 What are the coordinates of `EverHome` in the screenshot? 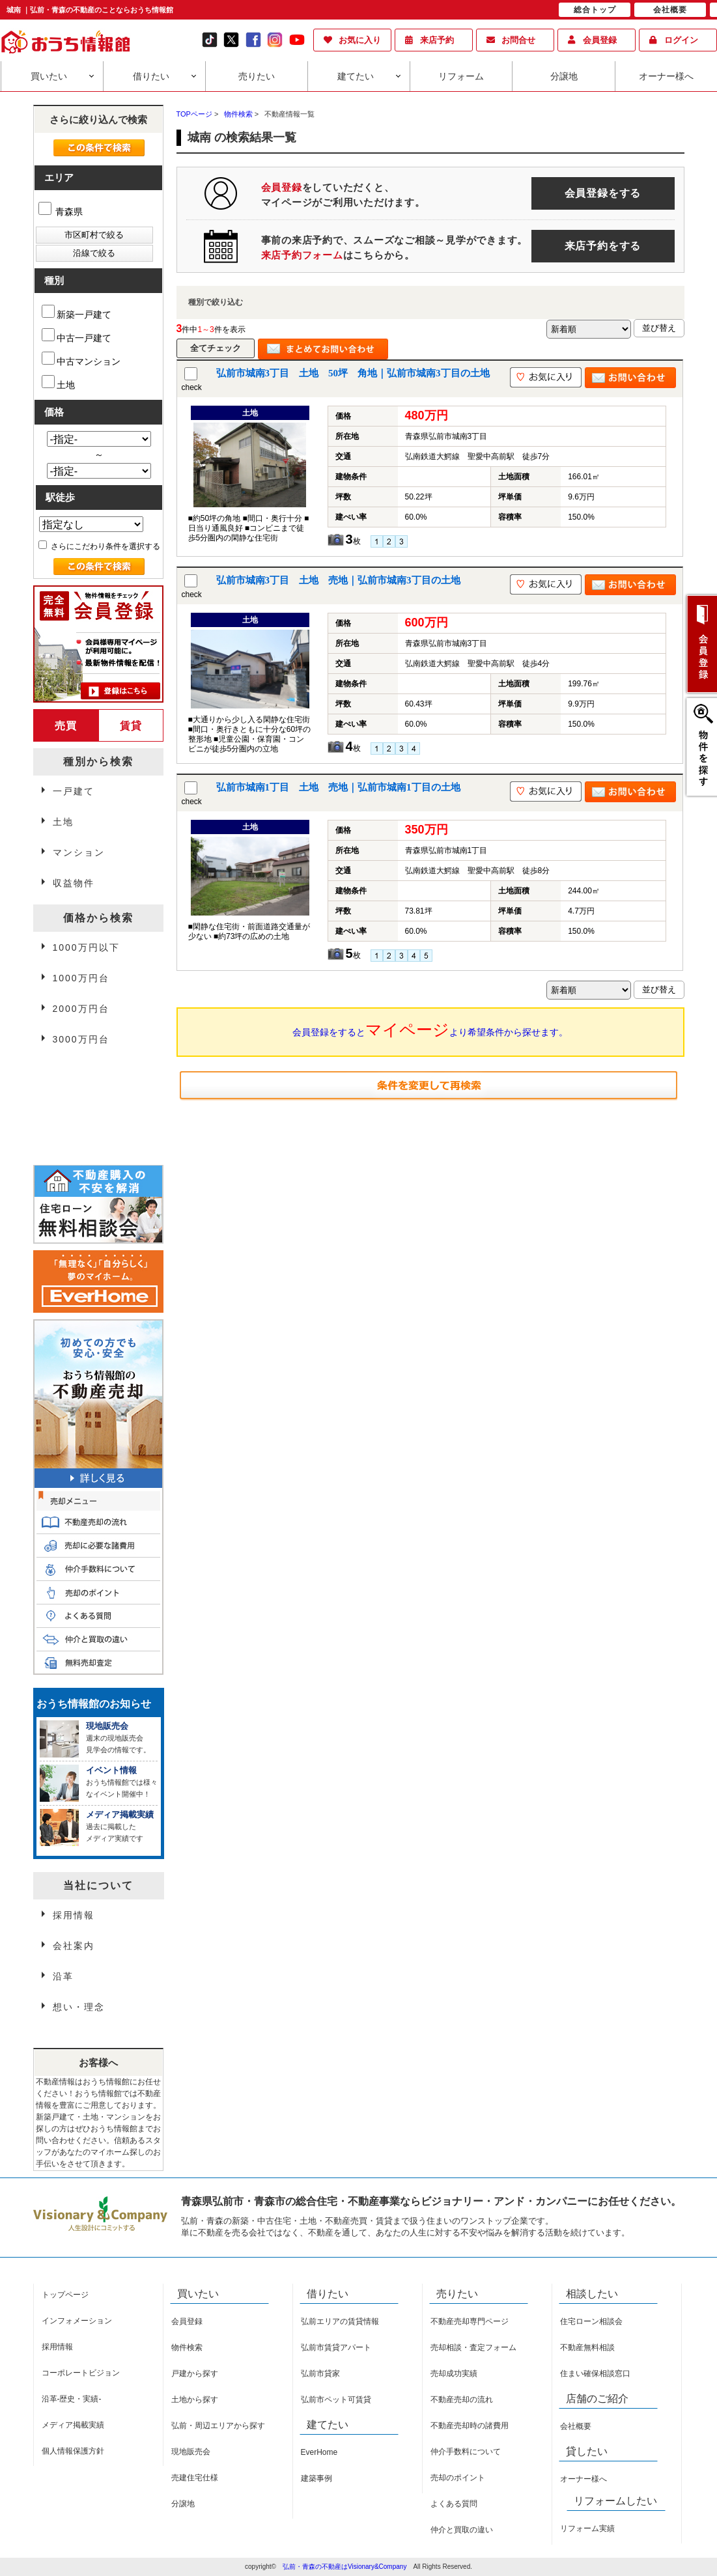 It's located at (319, 2452).